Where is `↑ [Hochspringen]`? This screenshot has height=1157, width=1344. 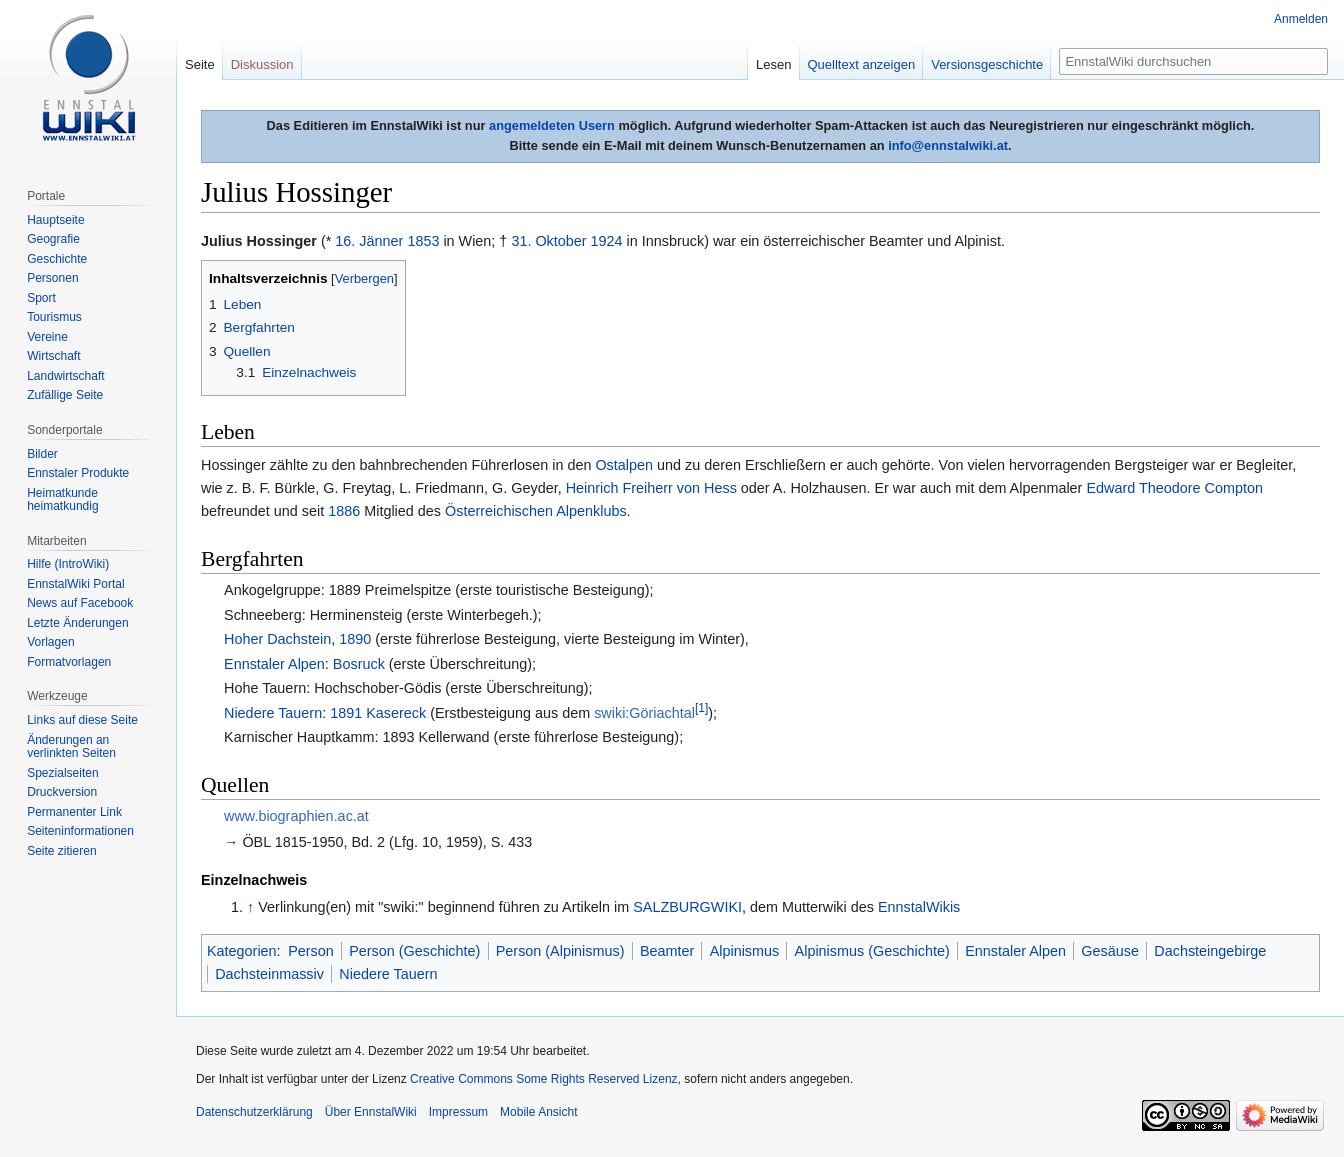 ↑ [Hochspringen] is located at coordinates (250, 907).